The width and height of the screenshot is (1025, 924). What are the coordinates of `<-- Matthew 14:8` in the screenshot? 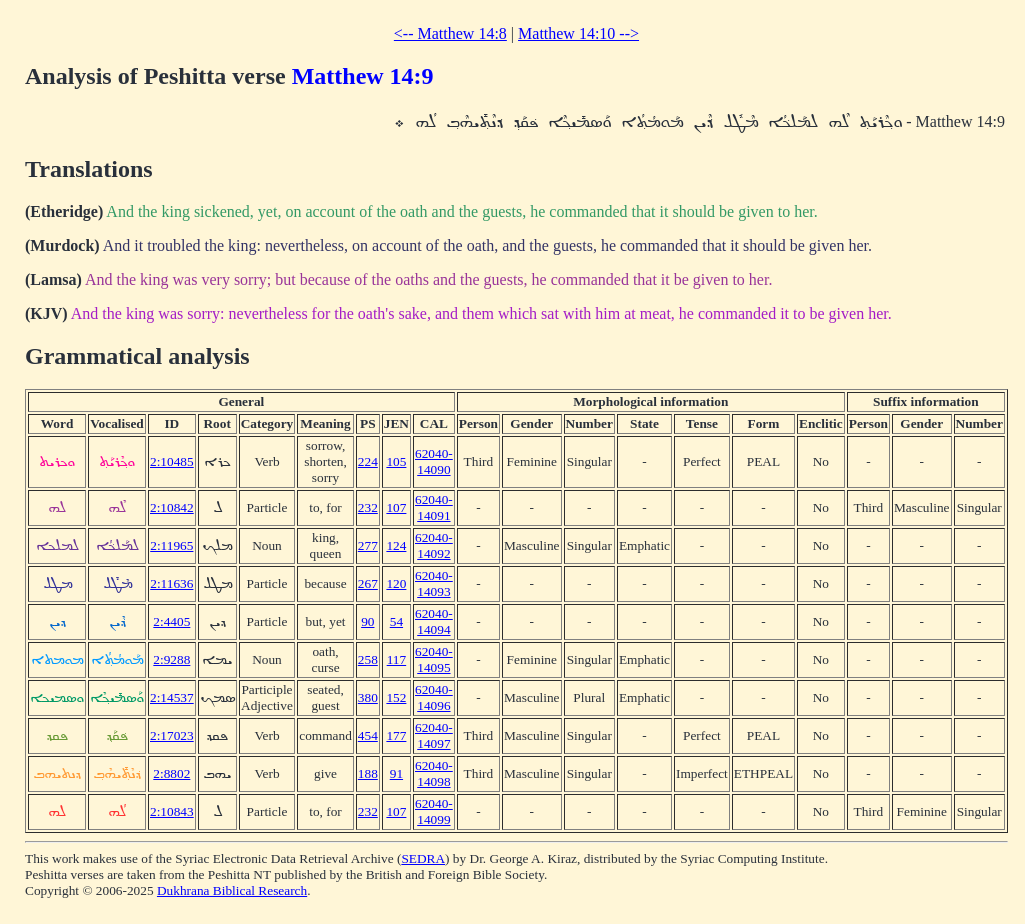 It's located at (450, 33).